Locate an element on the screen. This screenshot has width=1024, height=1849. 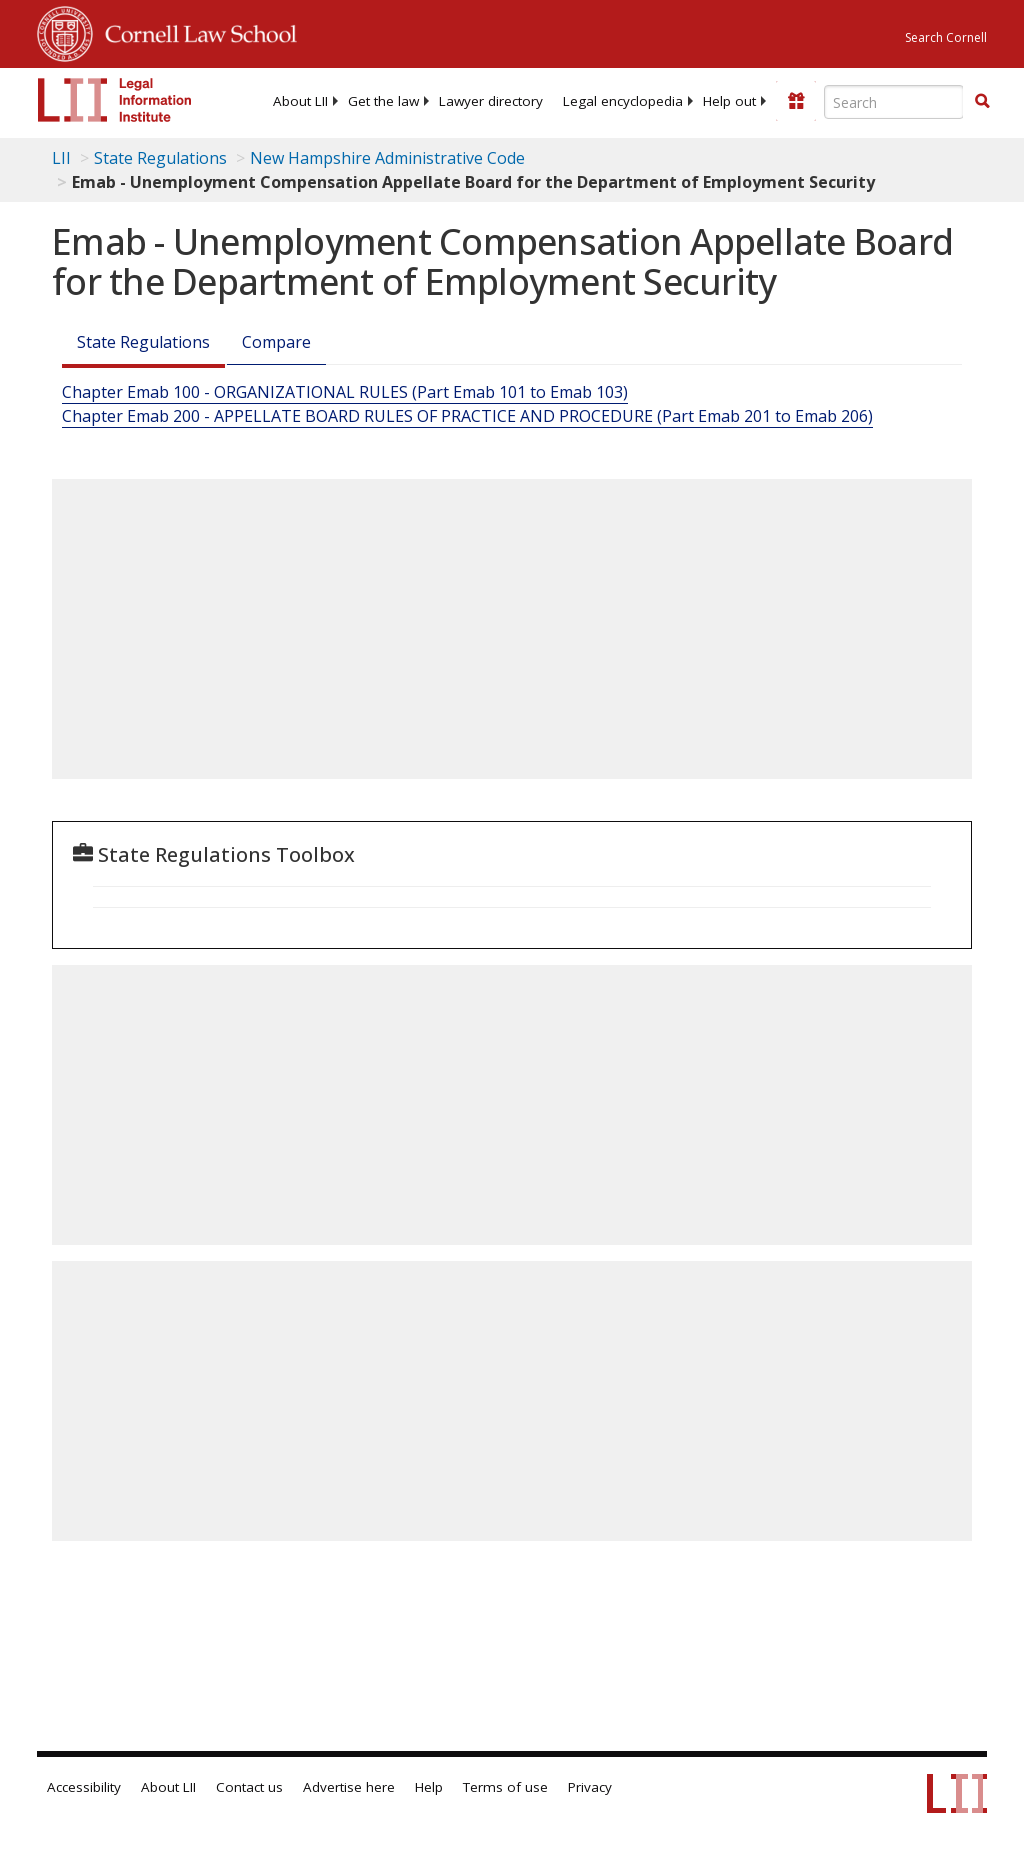
Lawyer directory is located at coordinates (491, 101).